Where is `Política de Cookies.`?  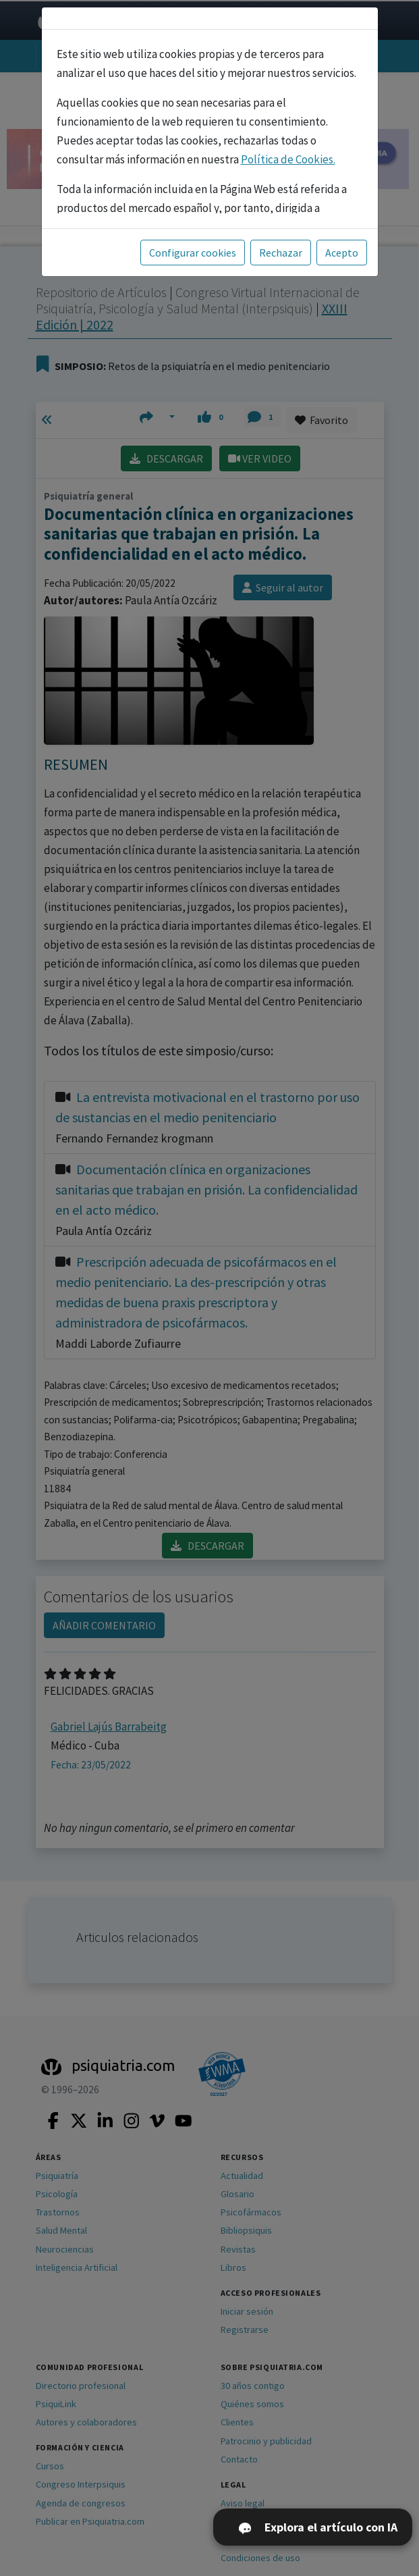 Política de Cookies. is located at coordinates (288, 159).